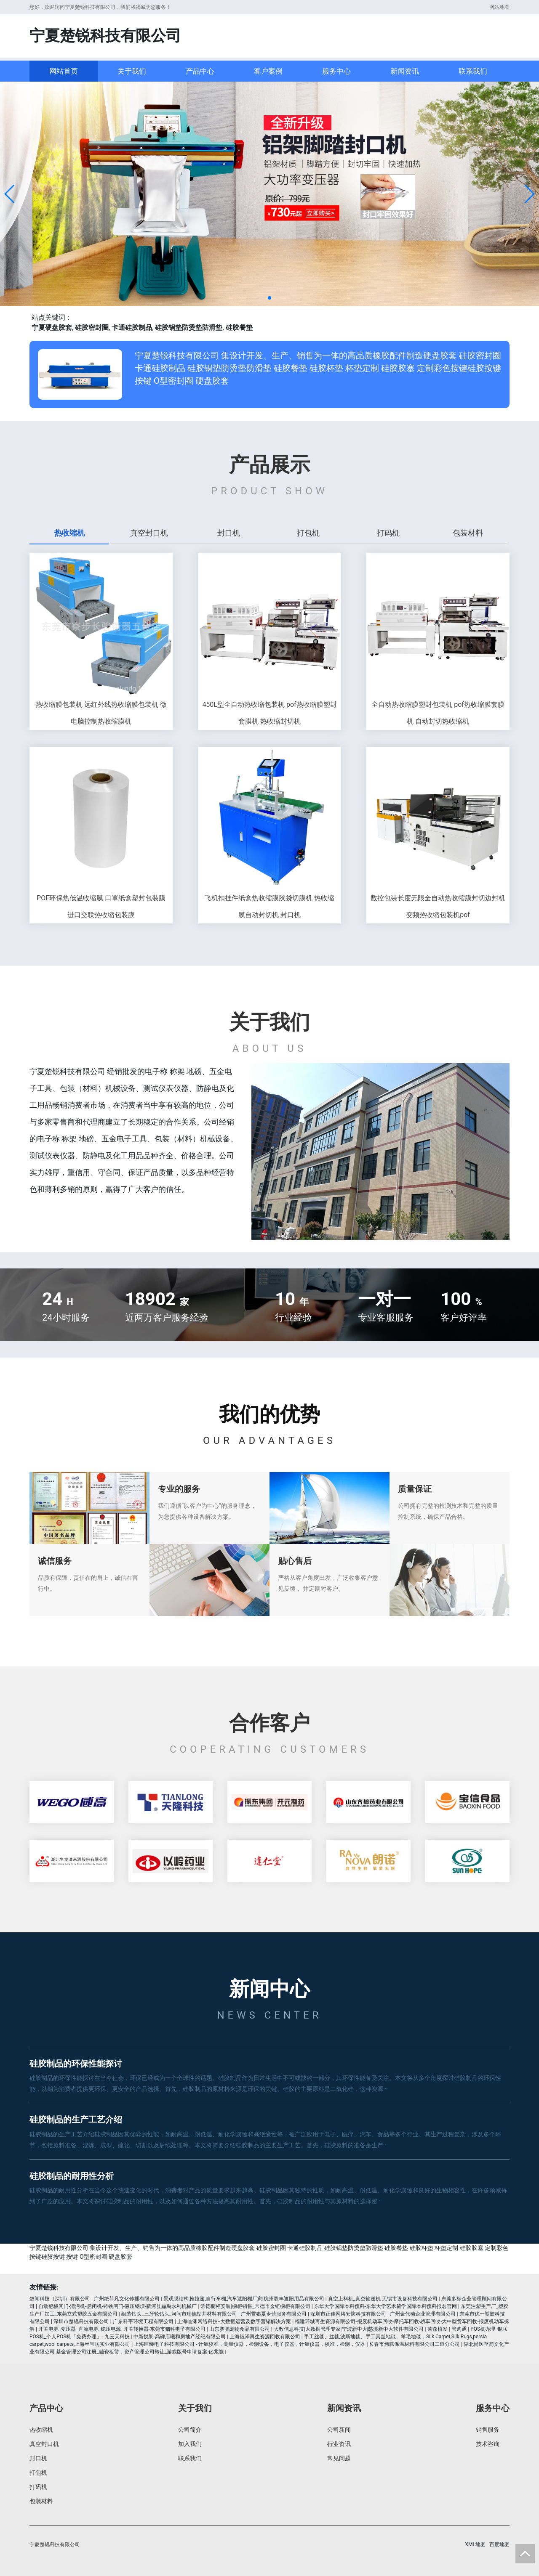 The image size is (539, 2576). I want to click on 公司简介, so click(190, 2429).